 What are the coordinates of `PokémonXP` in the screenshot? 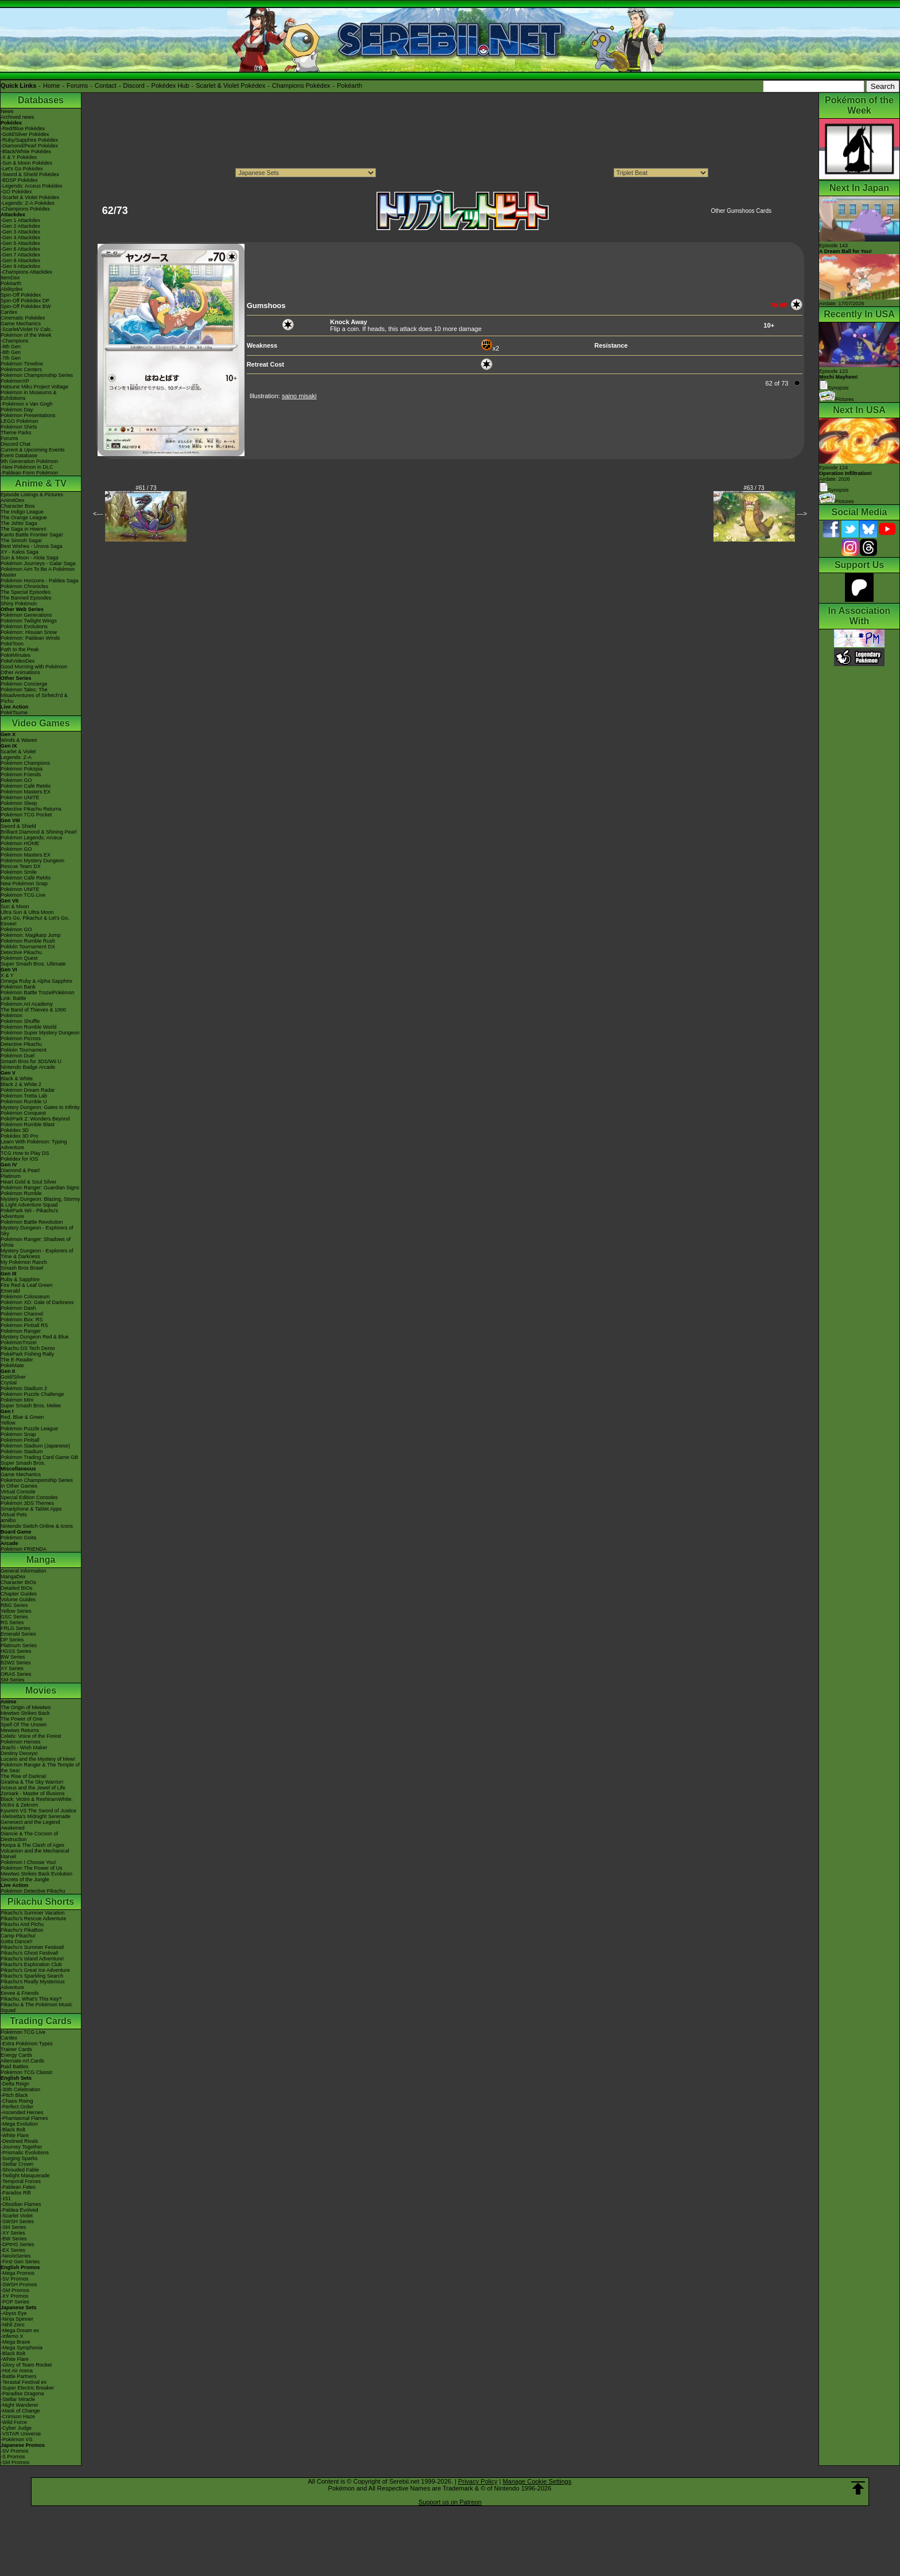 It's located at (15, 381).